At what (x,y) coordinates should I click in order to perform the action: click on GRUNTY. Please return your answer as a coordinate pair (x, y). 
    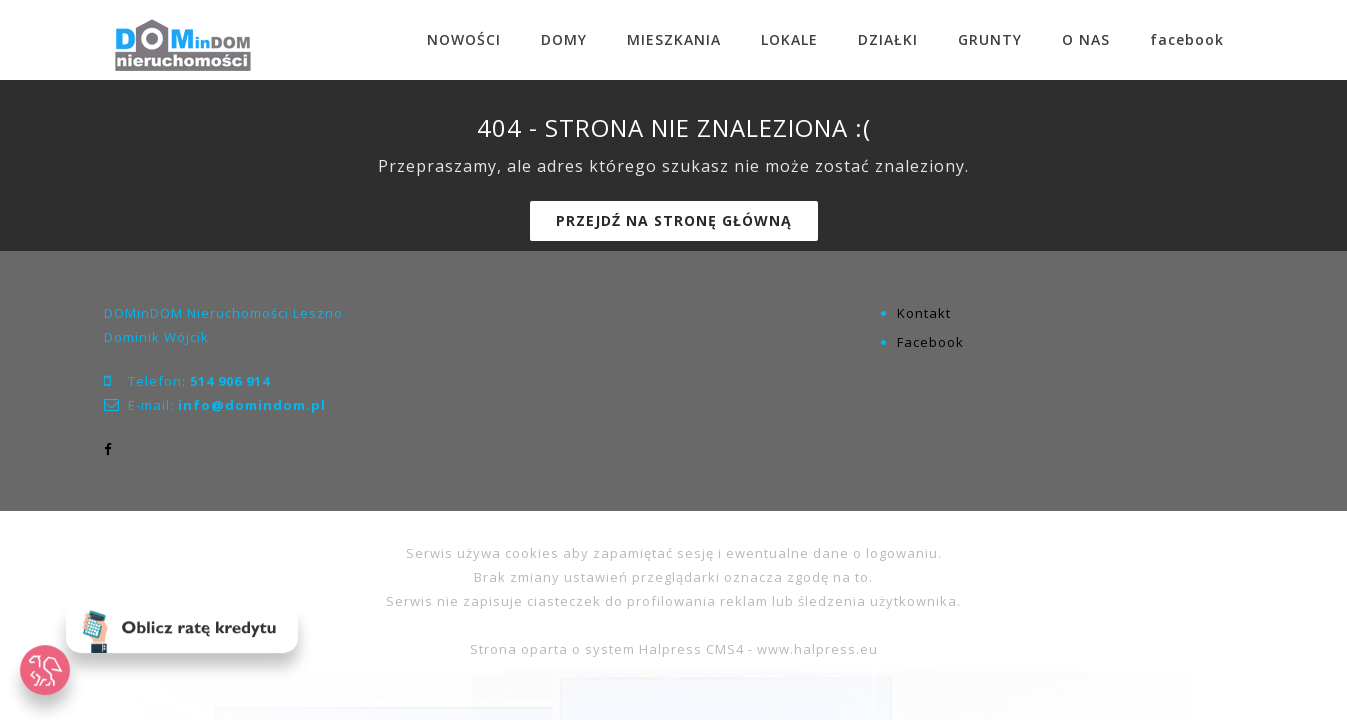
    Looking at the image, I should click on (990, 39).